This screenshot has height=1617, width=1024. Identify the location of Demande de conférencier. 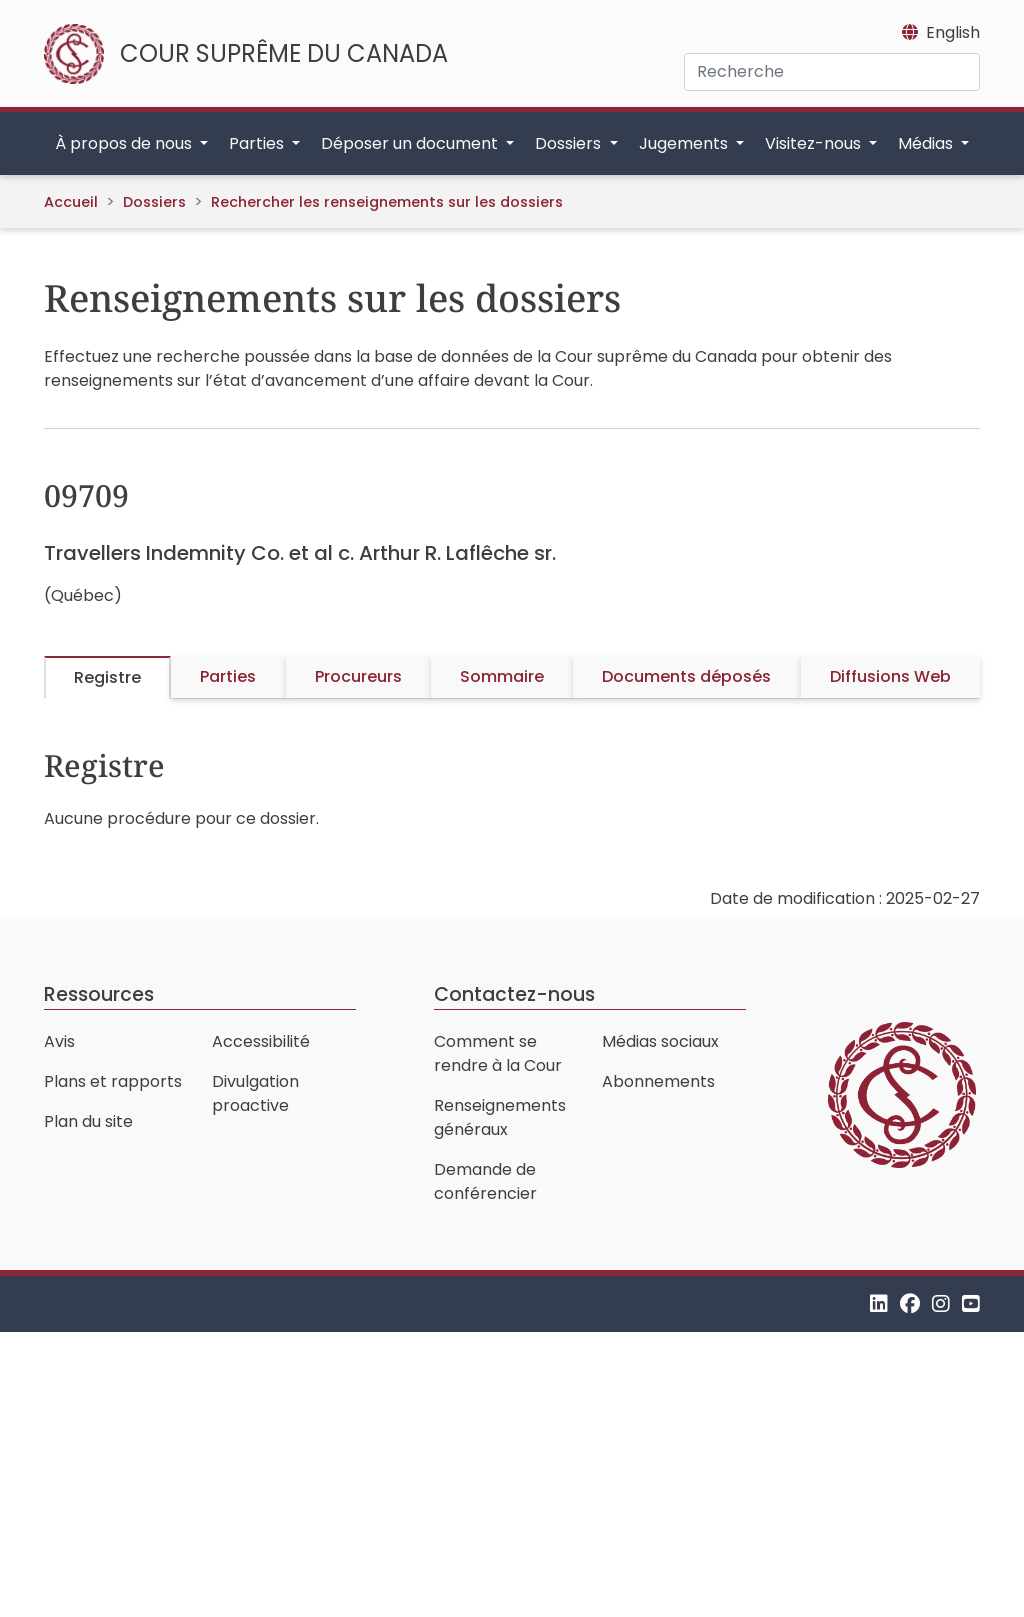
(485, 1181).